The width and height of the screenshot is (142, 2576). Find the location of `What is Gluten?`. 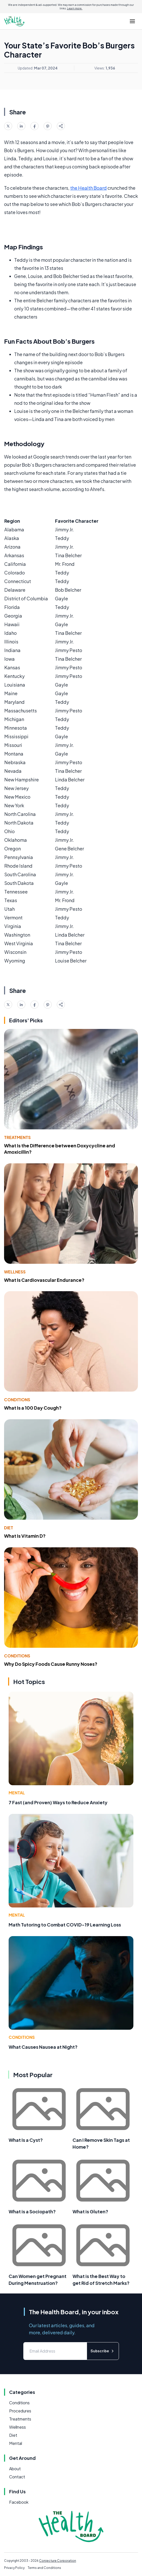

What is Gluten? is located at coordinates (90, 2211).